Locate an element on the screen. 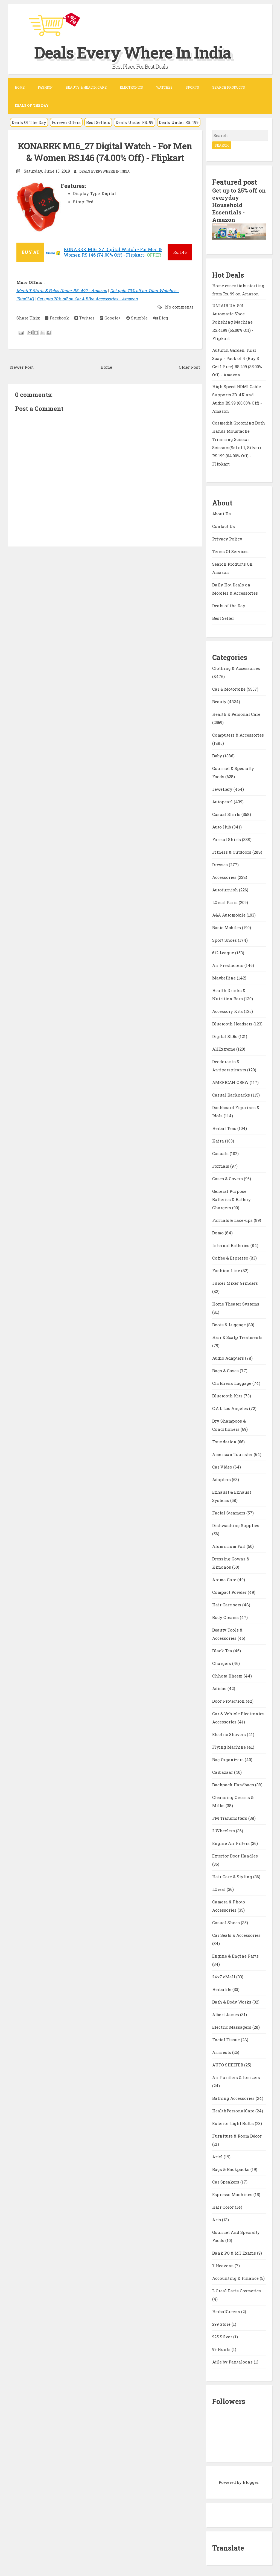 This screenshot has height=2576, width=280. Aluminium Foil is located at coordinates (229, 1545).